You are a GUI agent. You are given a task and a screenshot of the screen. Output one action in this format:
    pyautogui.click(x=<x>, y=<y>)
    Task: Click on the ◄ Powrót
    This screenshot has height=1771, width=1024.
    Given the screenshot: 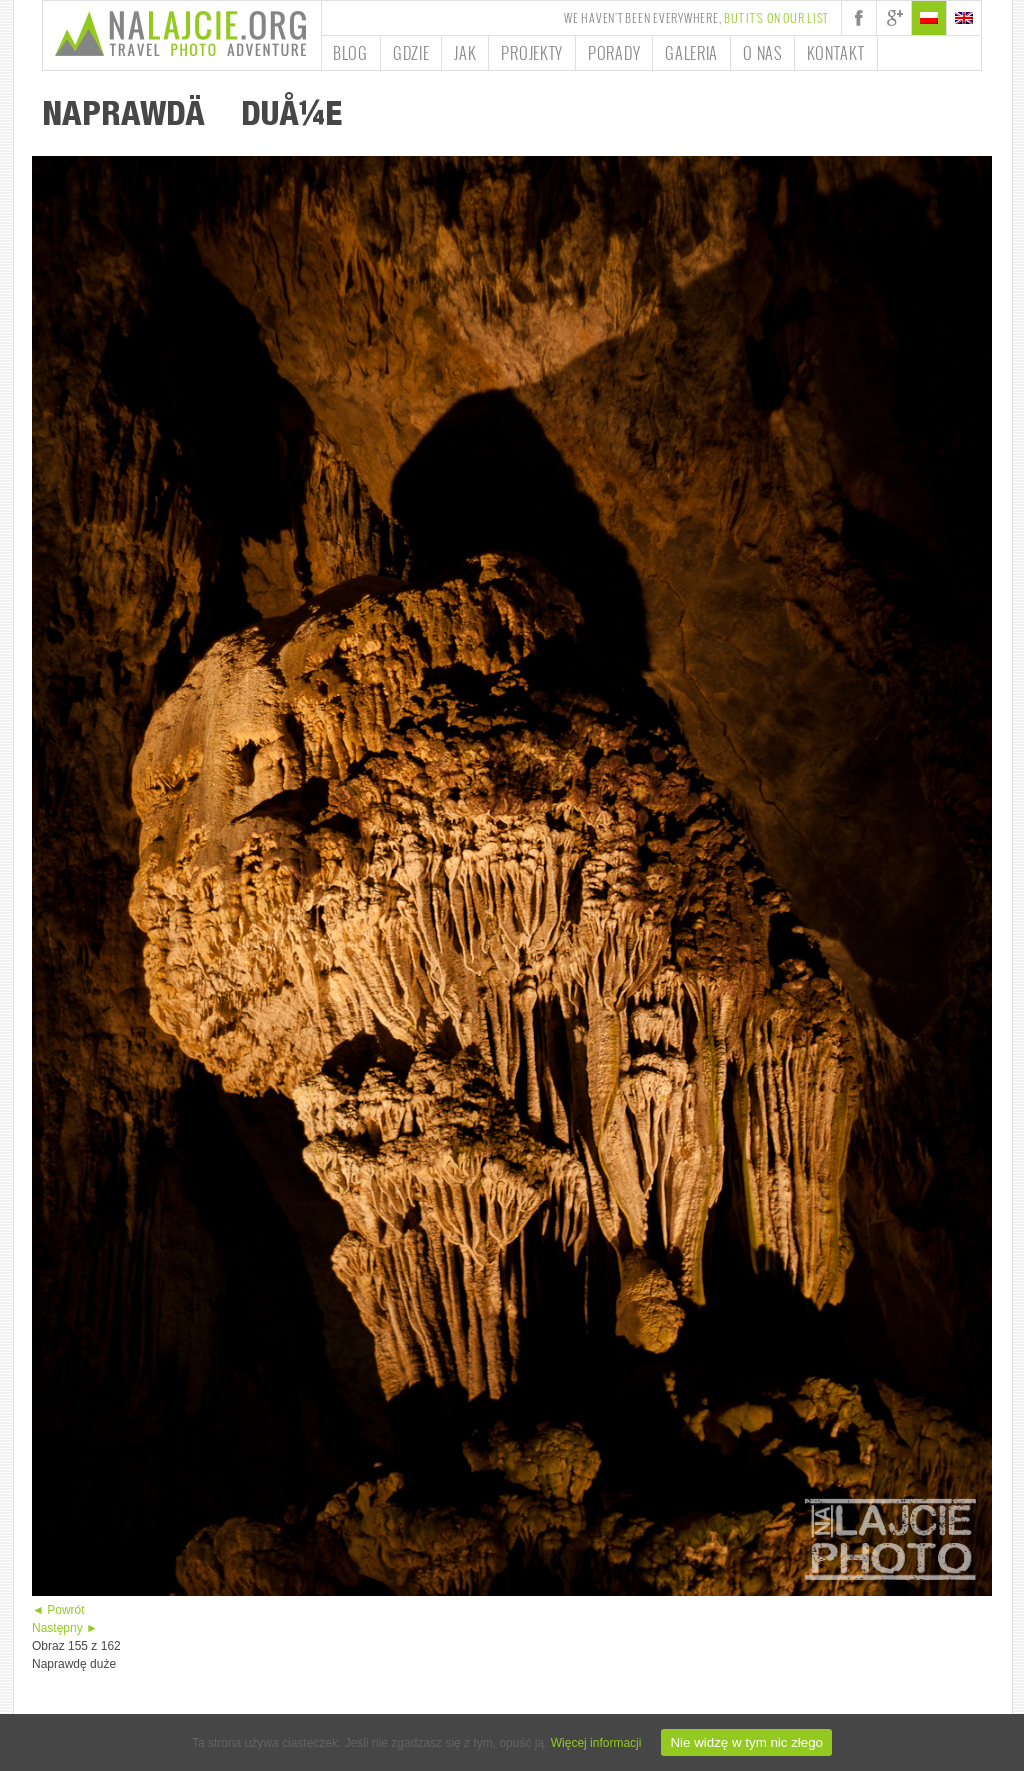 What is the action you would take?
    pyautogui.click(x=58, y=1610)
    